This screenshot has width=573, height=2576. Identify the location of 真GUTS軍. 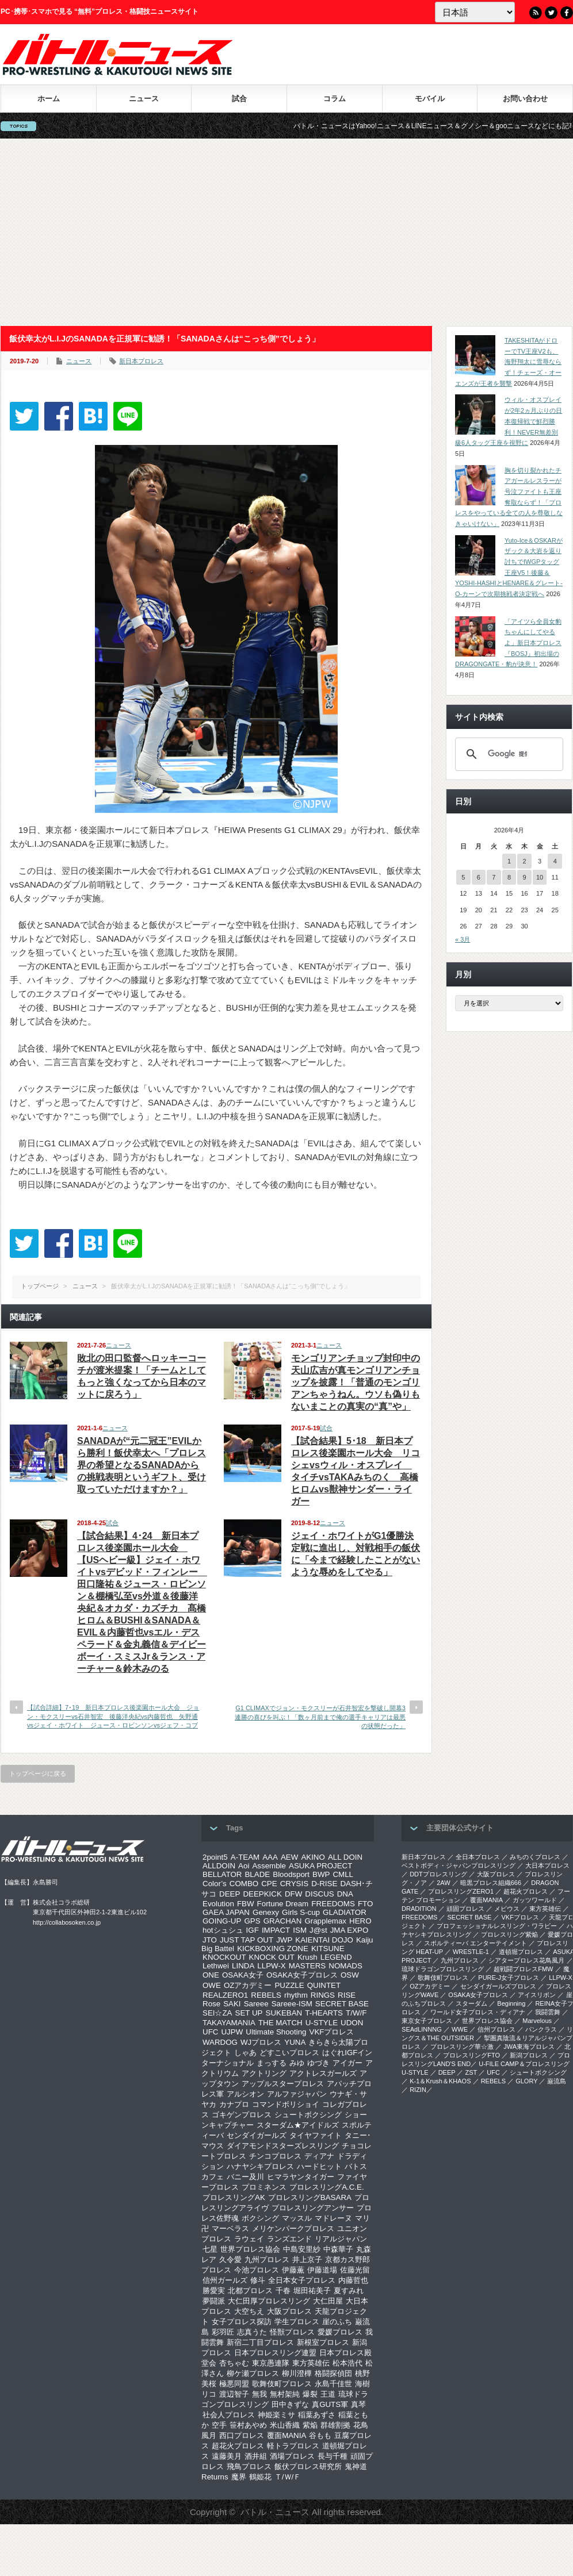
(330, 2404).